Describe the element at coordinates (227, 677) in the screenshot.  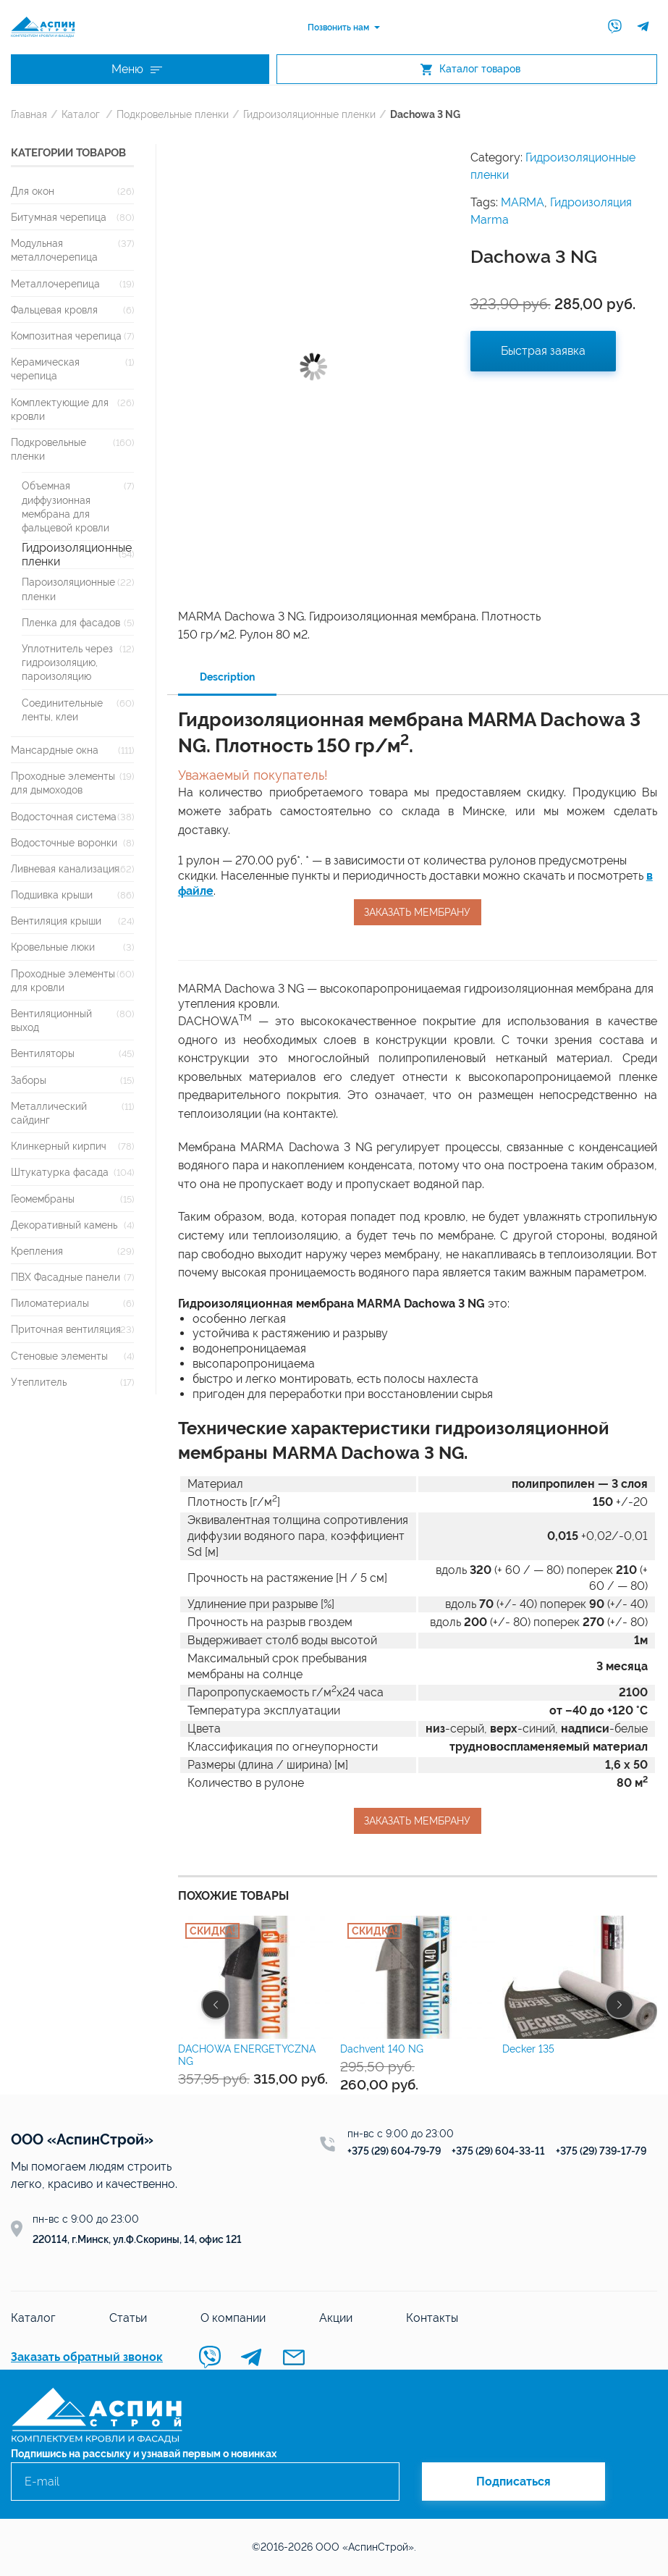
I see `Description` at that location.